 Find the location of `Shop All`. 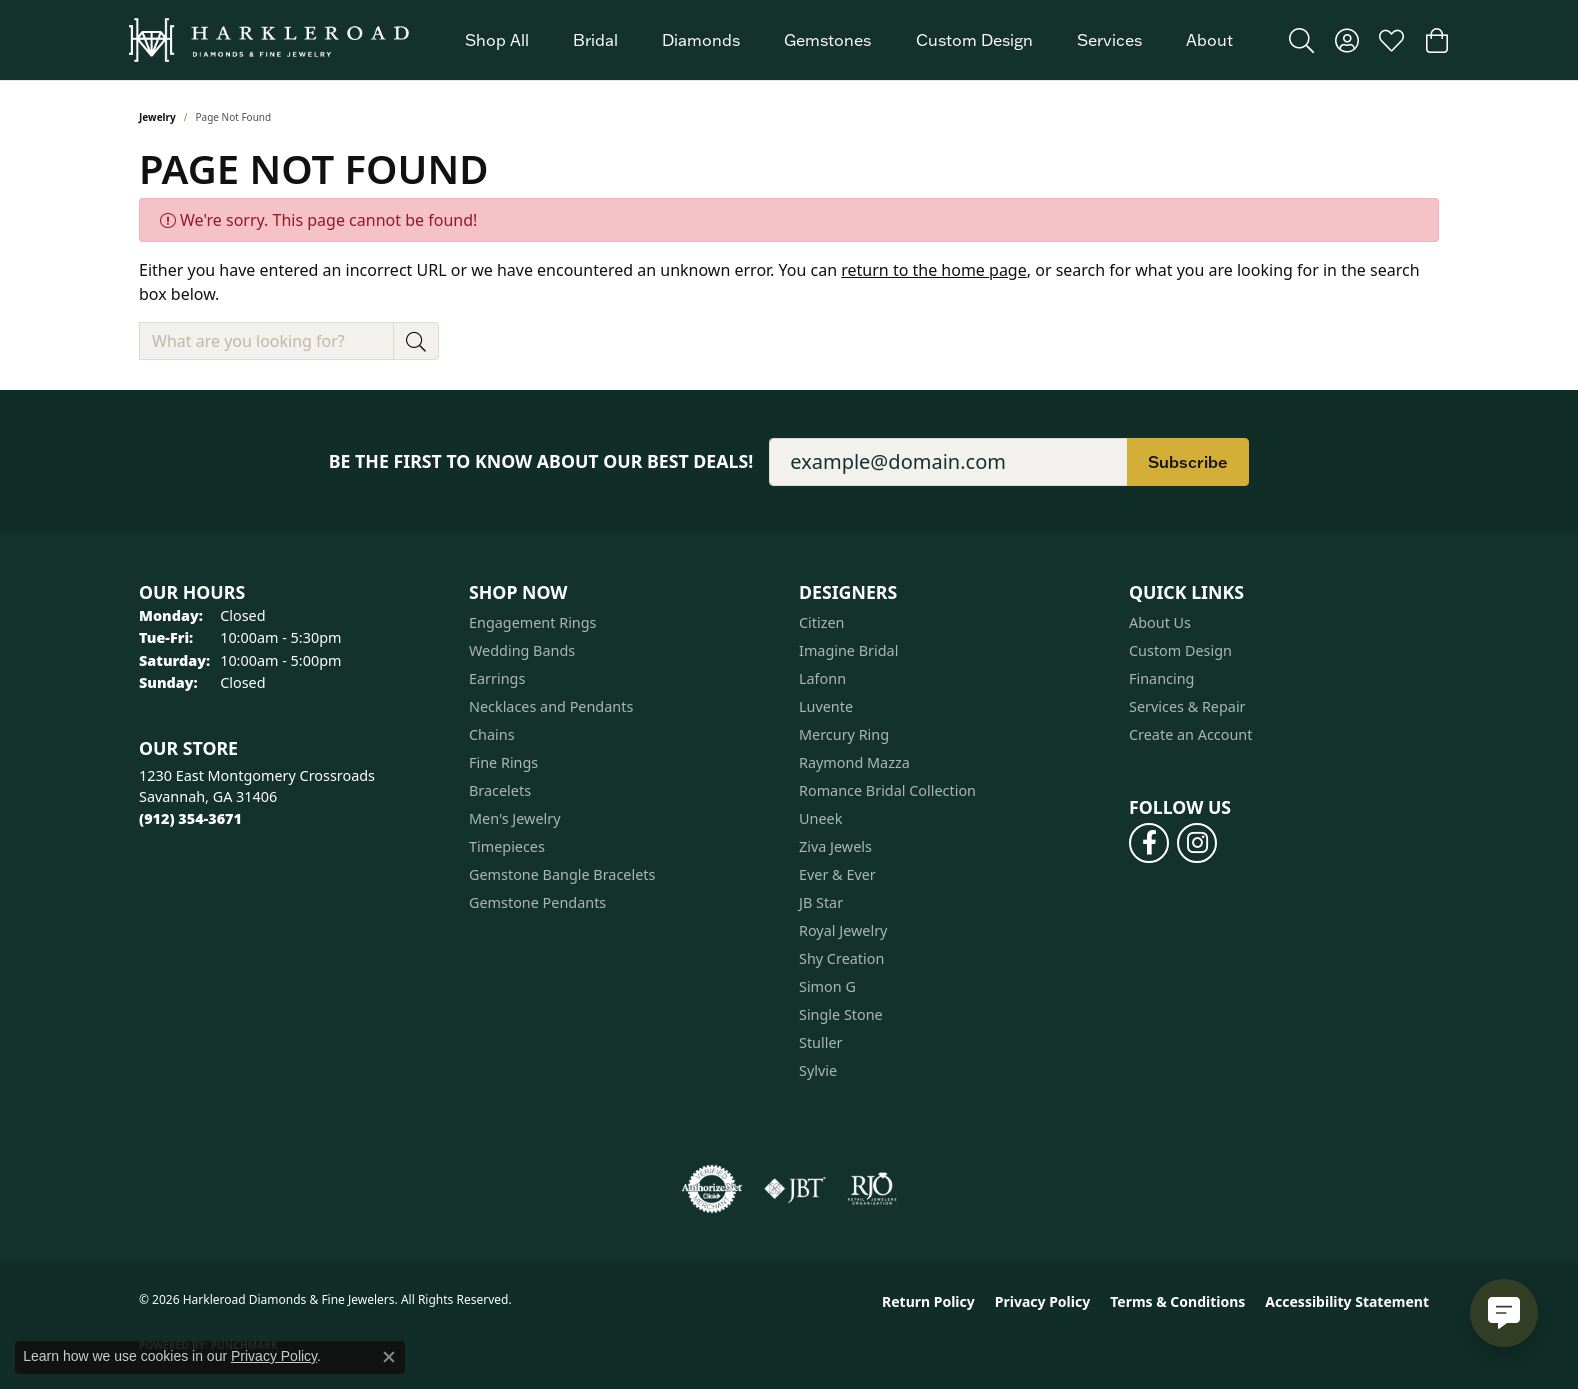

Shop All is located at coordinates (497, 40).